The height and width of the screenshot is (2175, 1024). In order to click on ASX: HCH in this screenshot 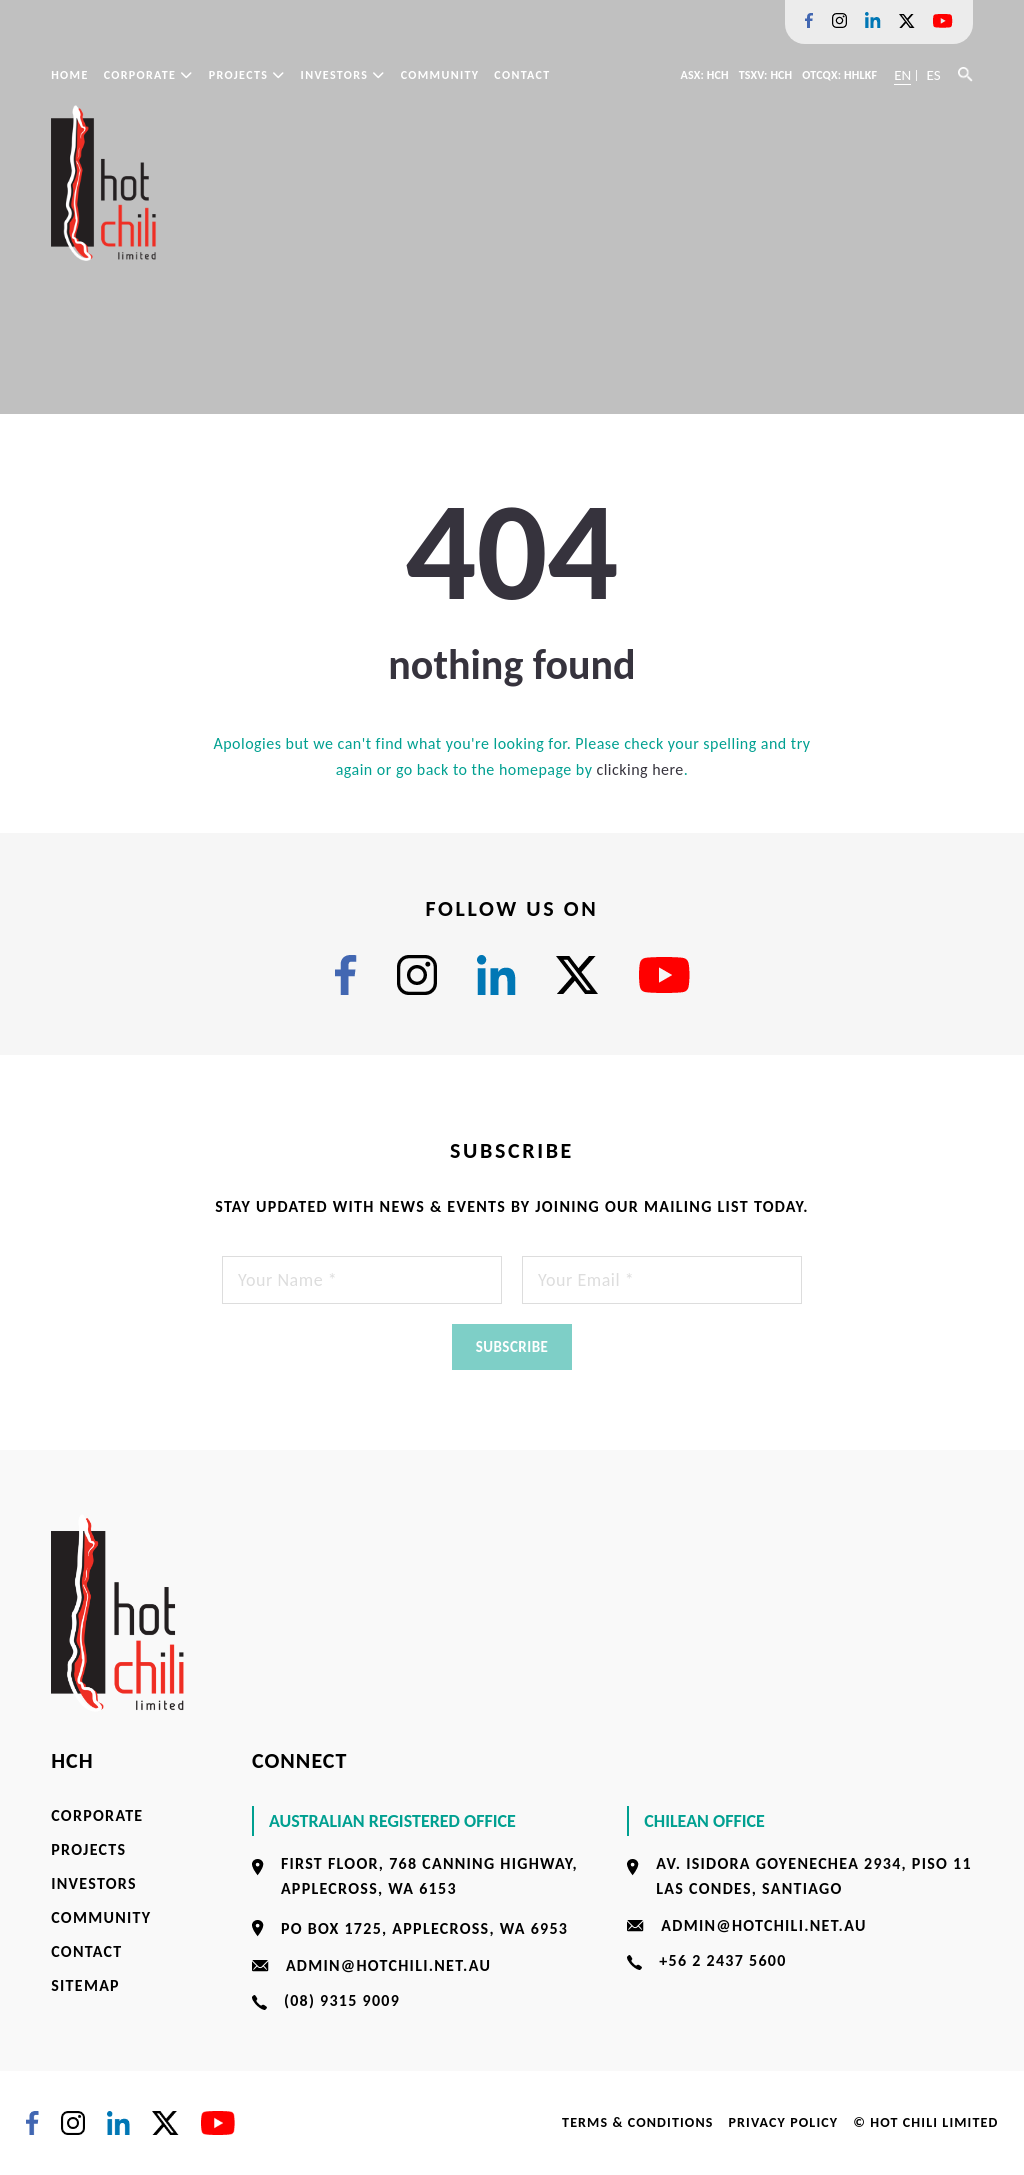, I will do `click(705, 75)`.